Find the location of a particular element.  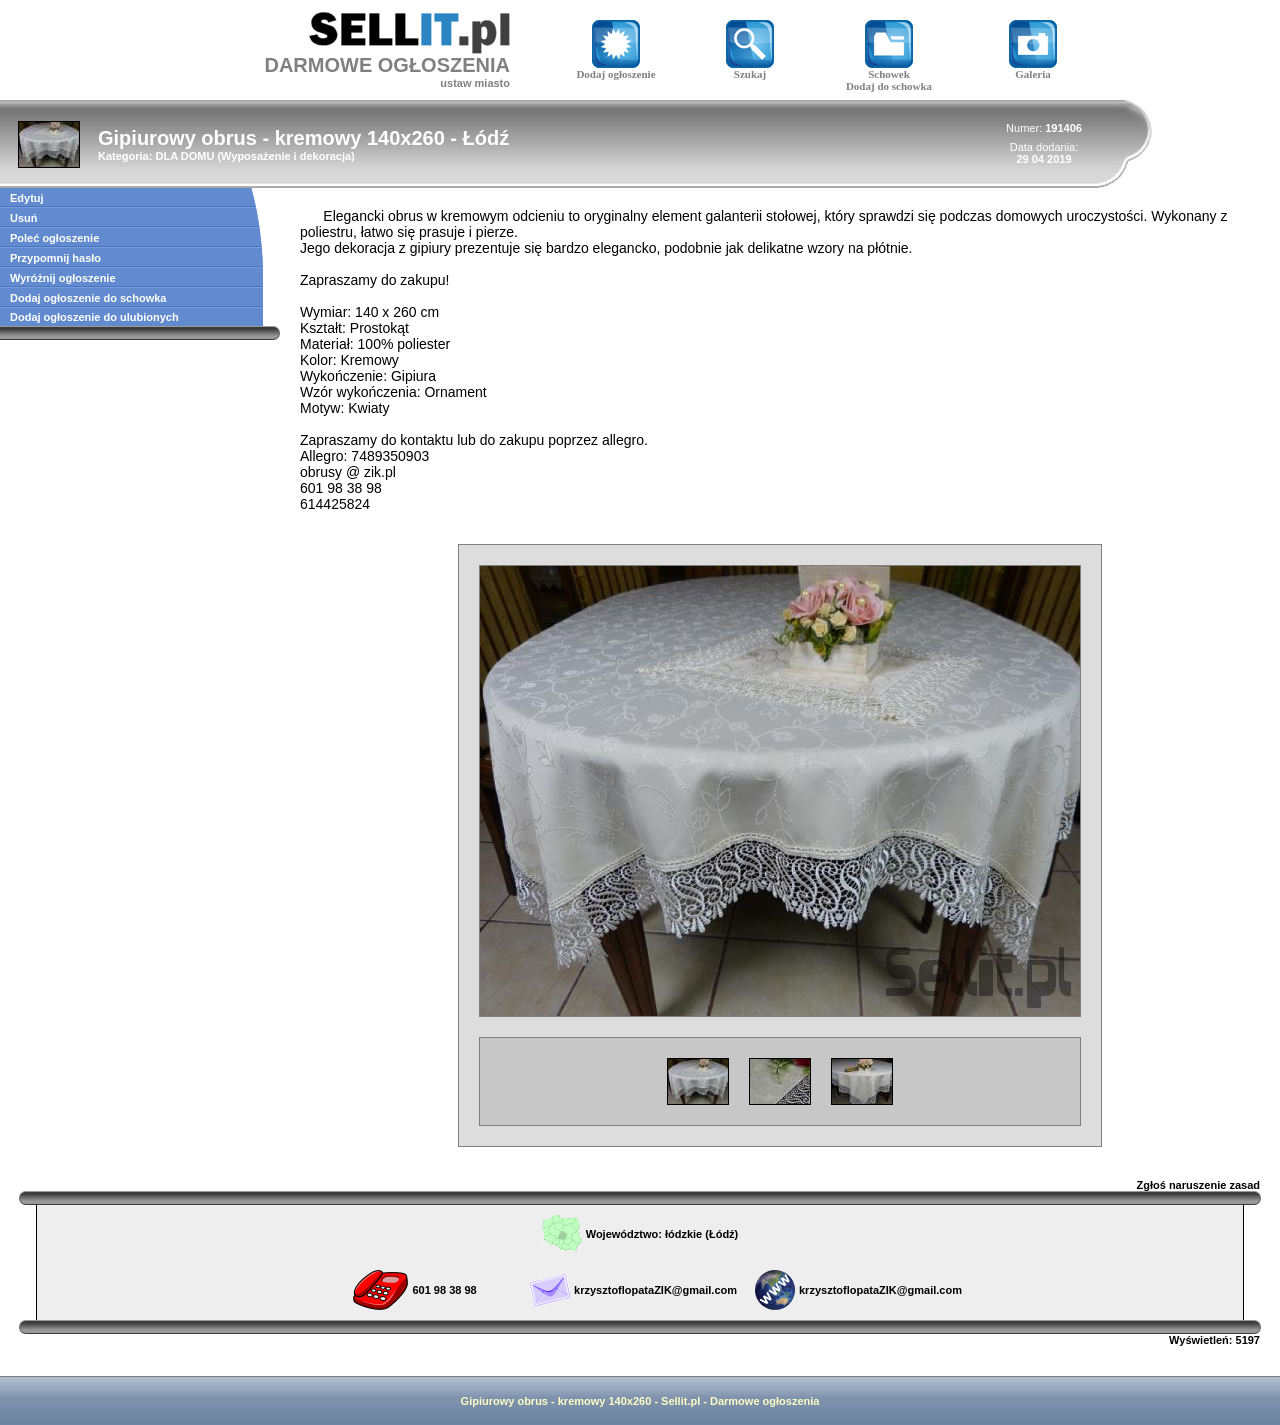

Wyróżnij ogłoszenie is located at coordinates (63, 278).